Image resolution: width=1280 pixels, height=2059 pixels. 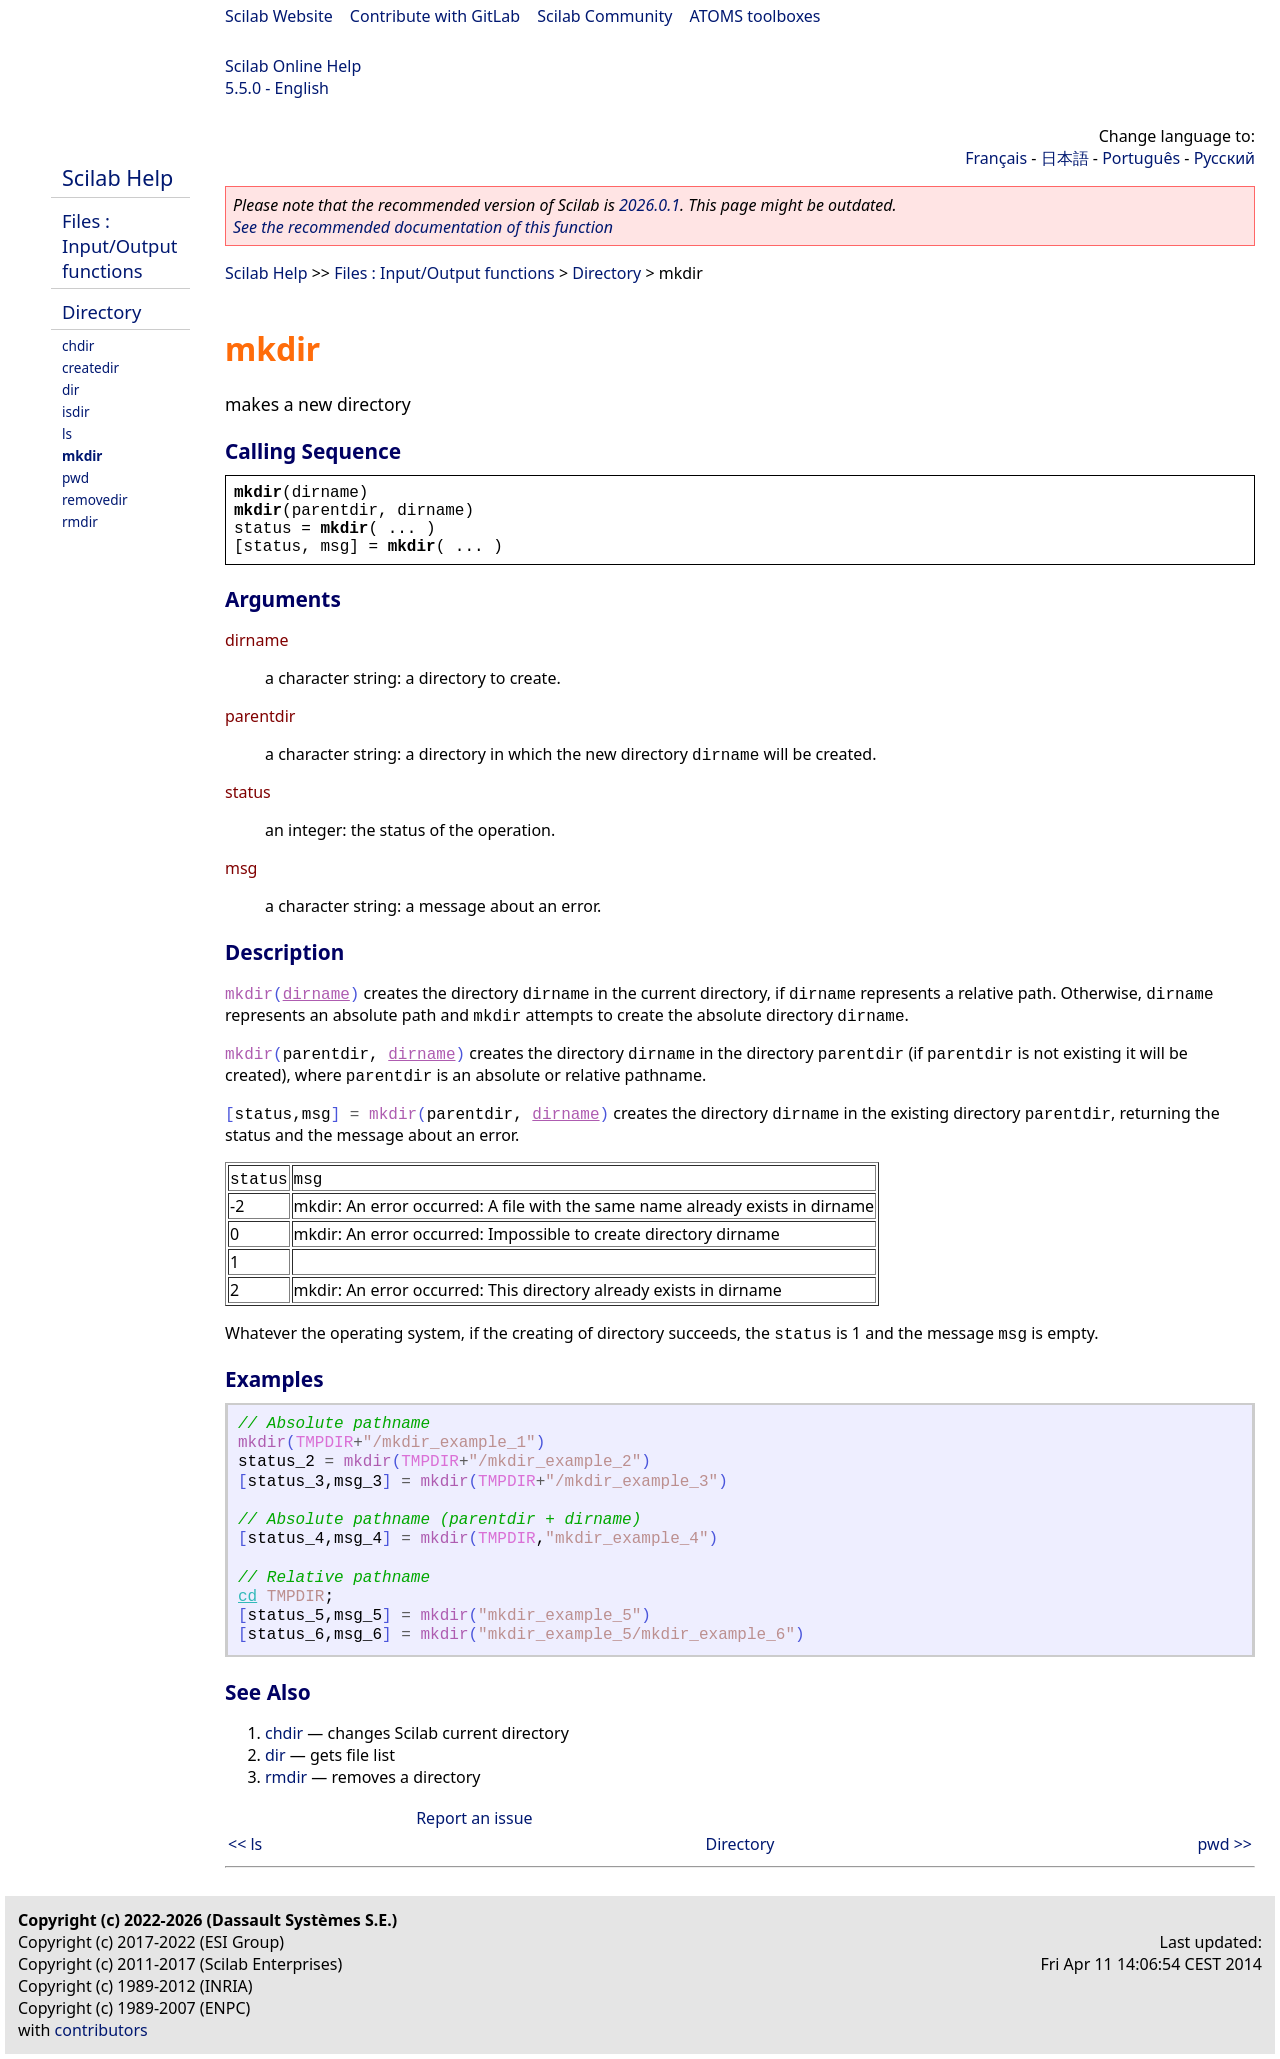 What do you see at coordinates (82, 455) in the screenshot?
I see `mkdir` at bounding box center [82, 455].